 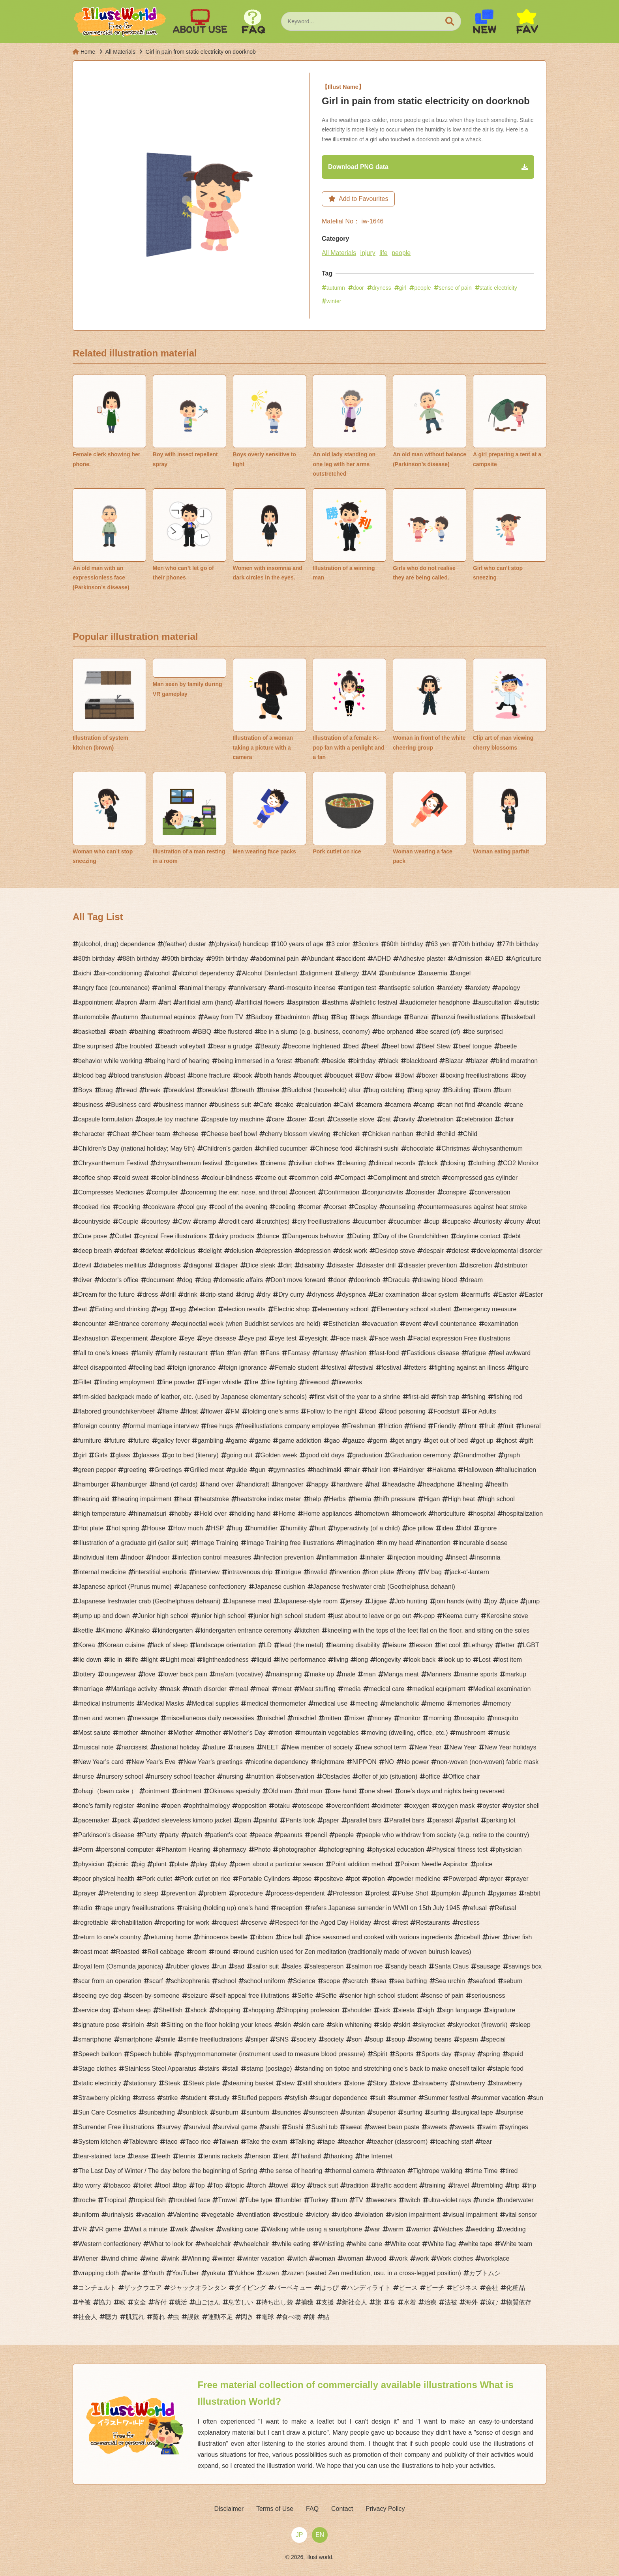 What do you see at coordinates (212, 1514) in the screenshot?
I see `Hold over` at bounding box center [212, 1514].